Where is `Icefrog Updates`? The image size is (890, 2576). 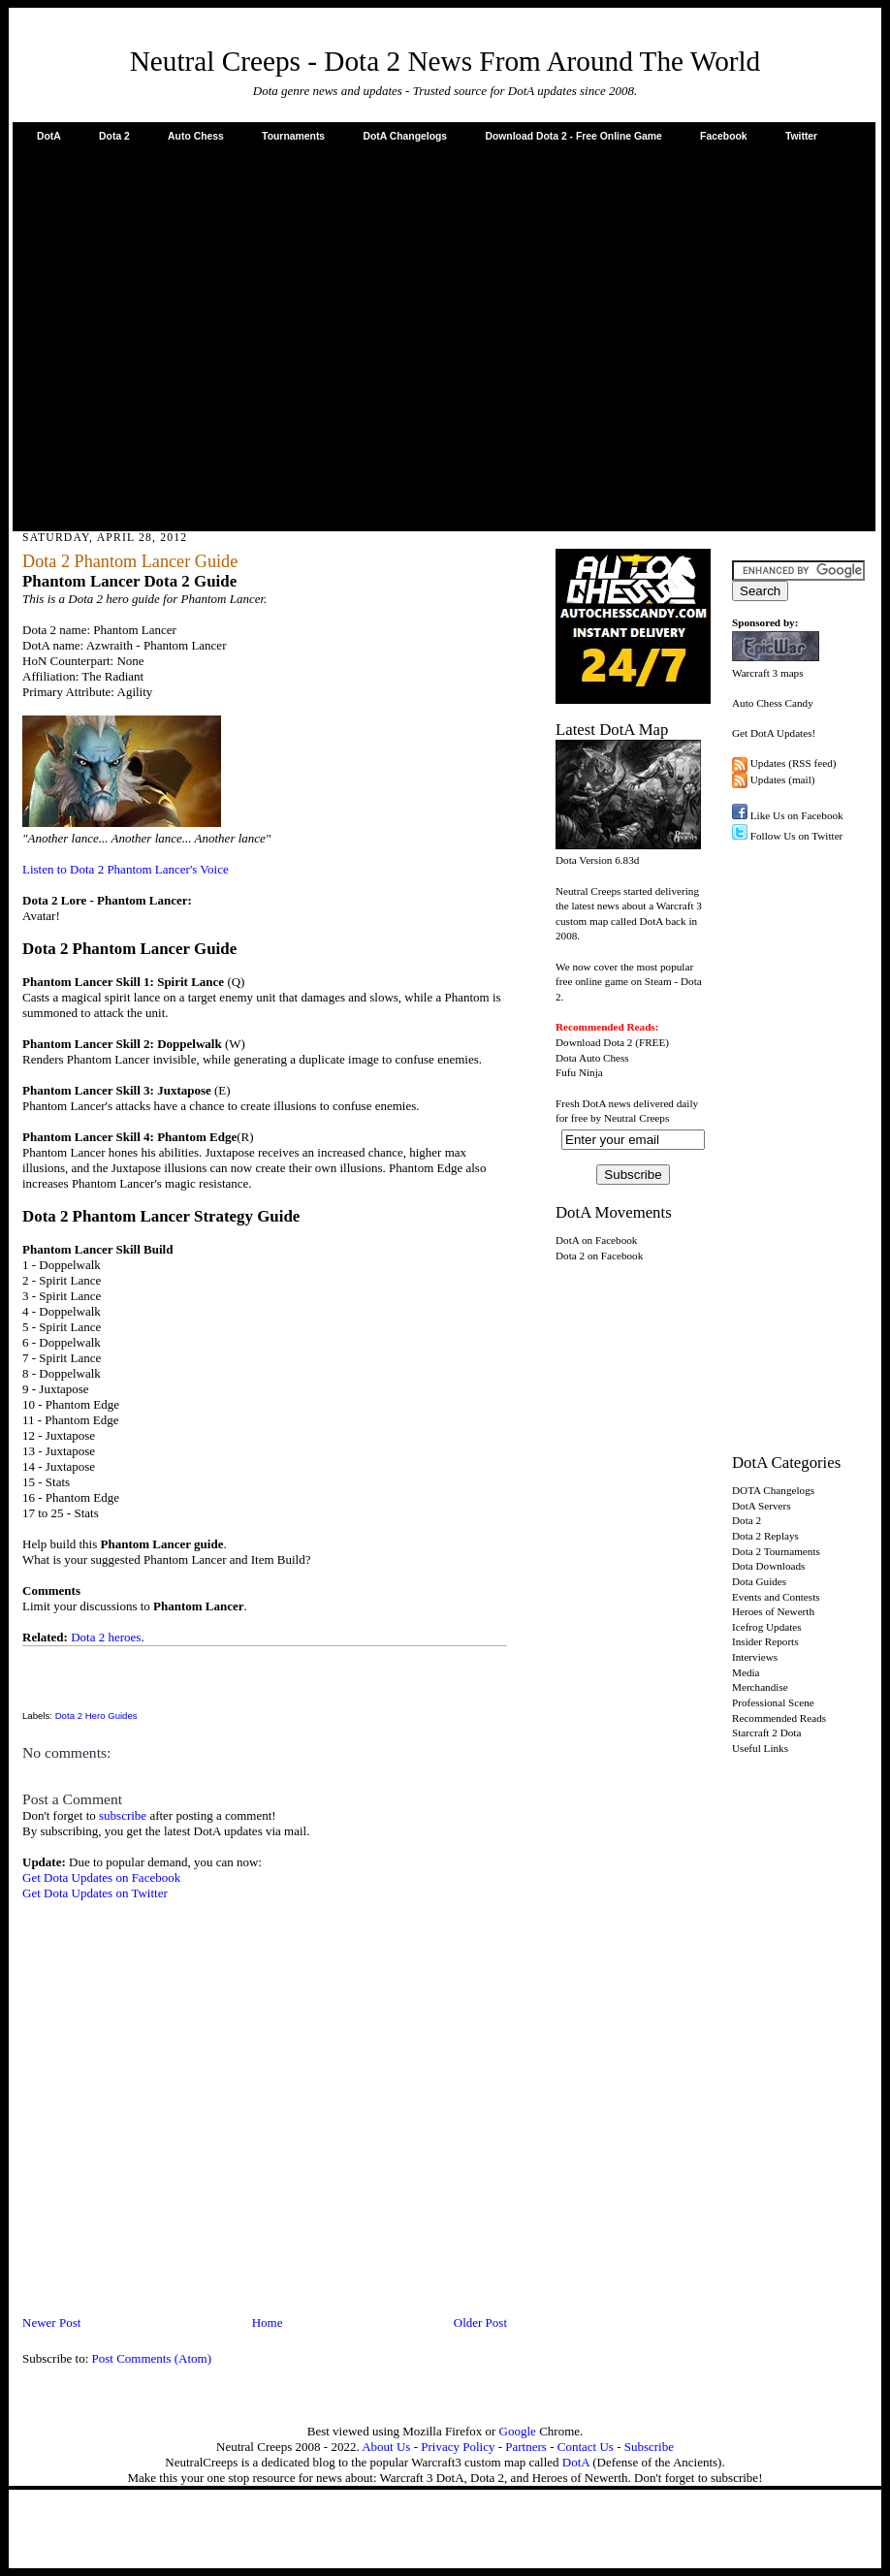 Icefrog Updates is located at coordinates (767, 1627).